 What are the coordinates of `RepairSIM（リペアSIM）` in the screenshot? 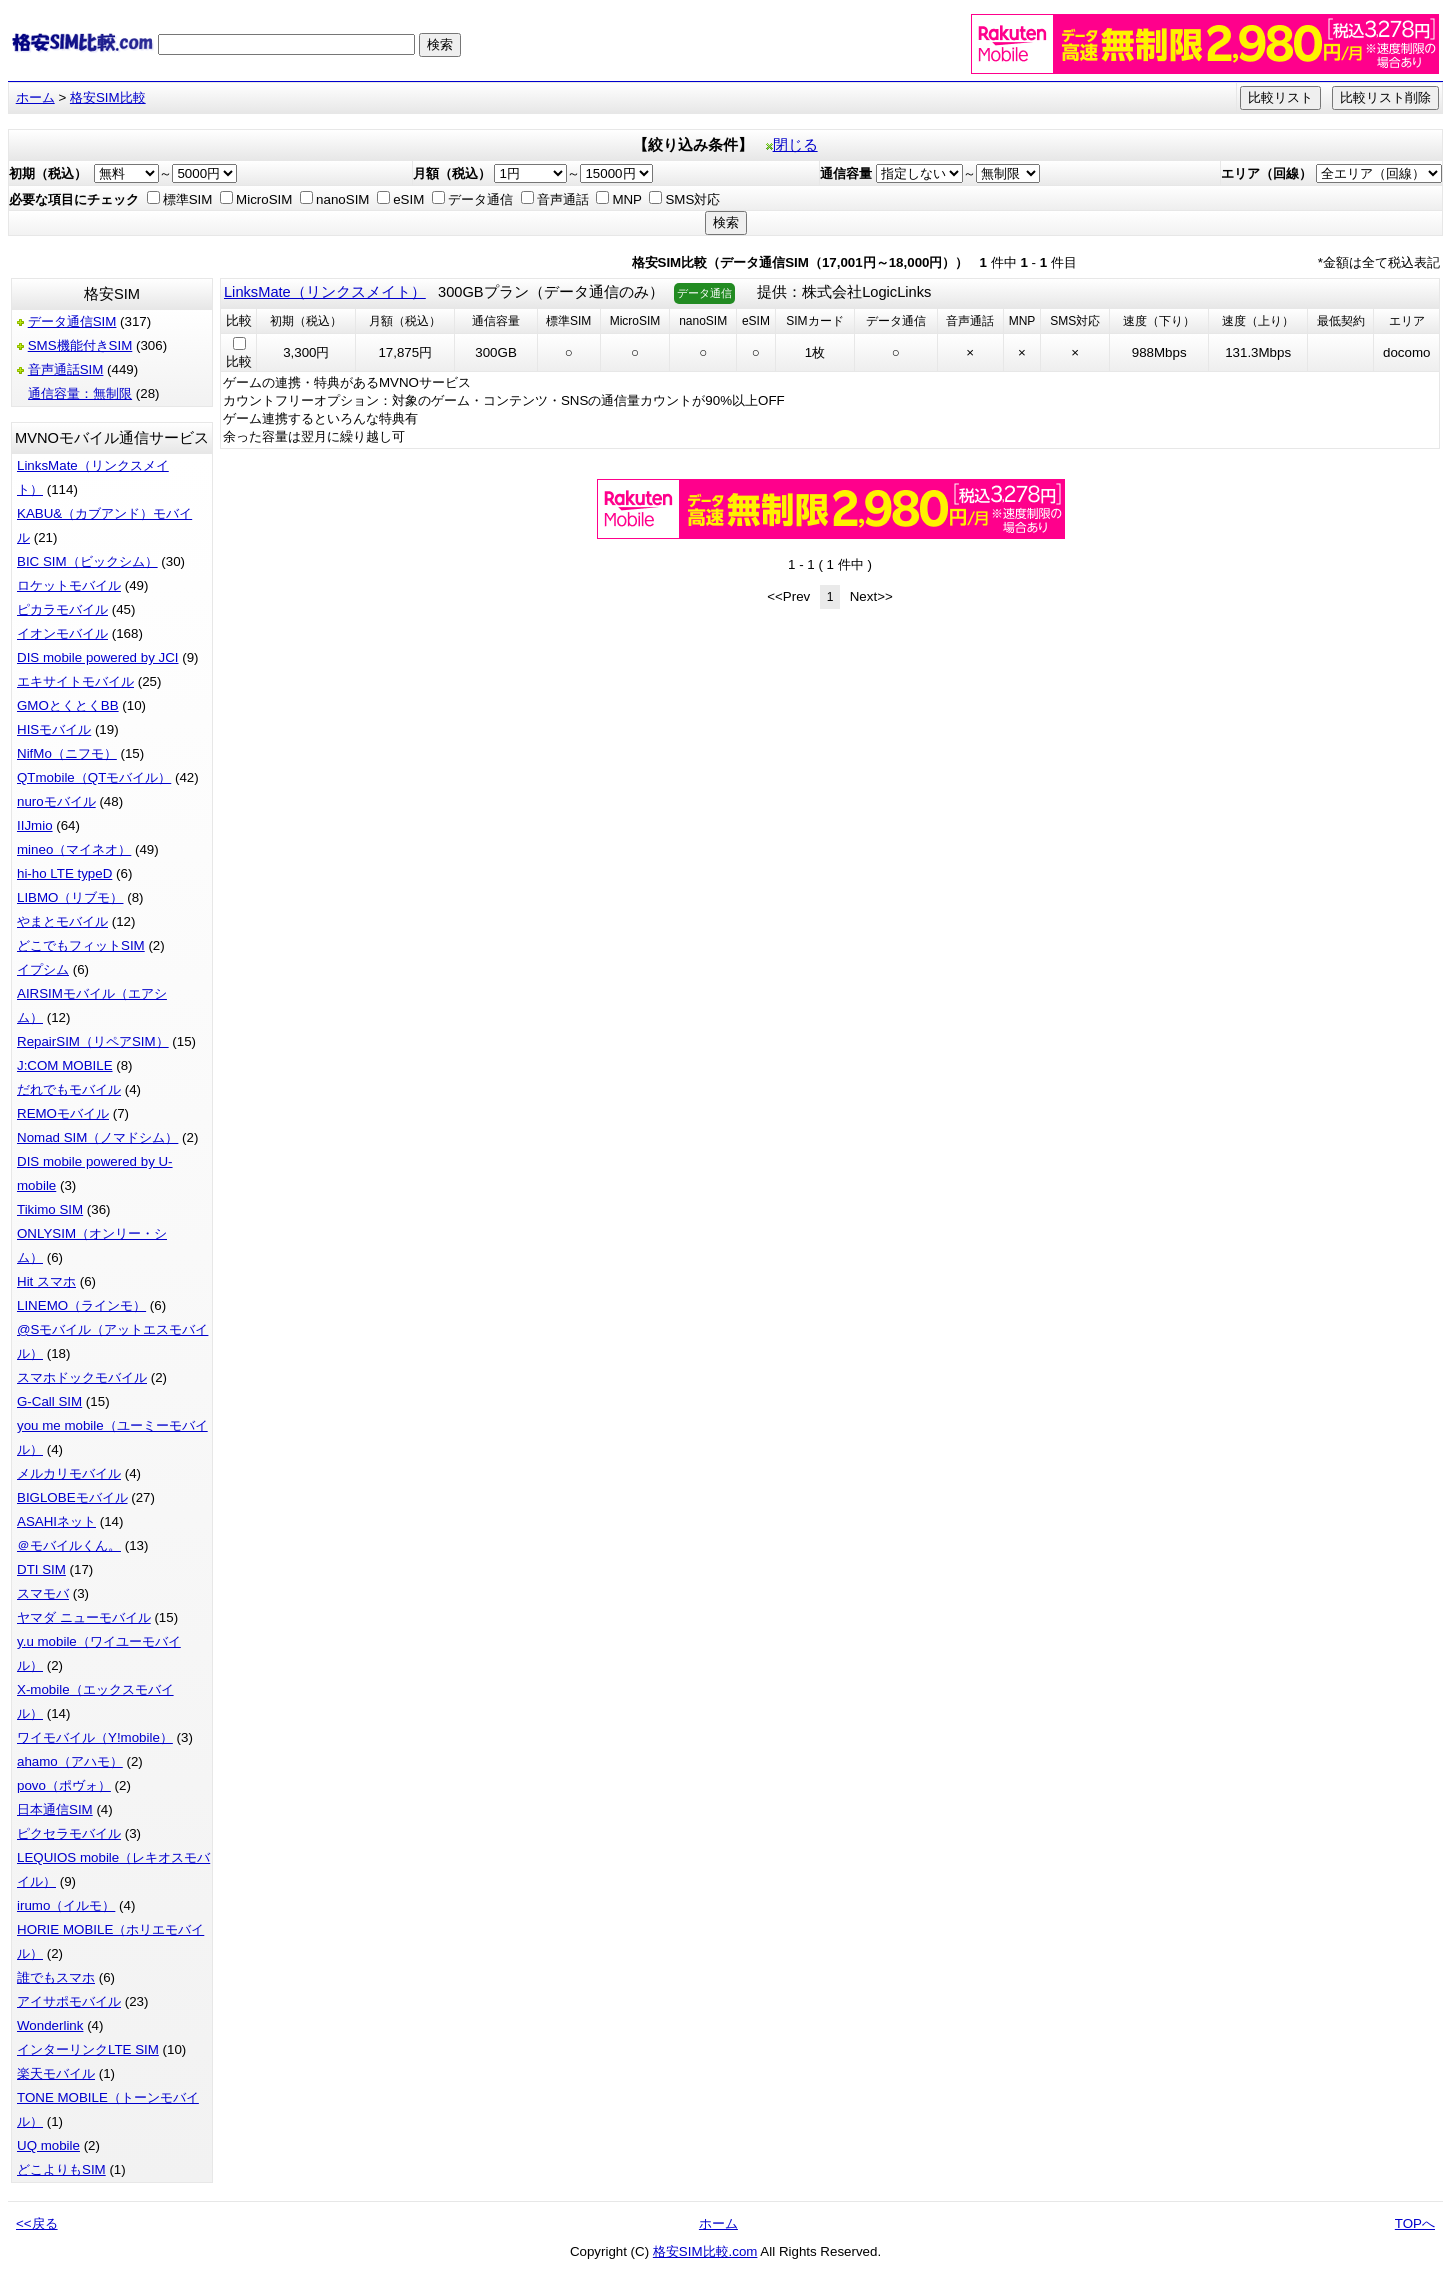 It's located at (93, 1041).